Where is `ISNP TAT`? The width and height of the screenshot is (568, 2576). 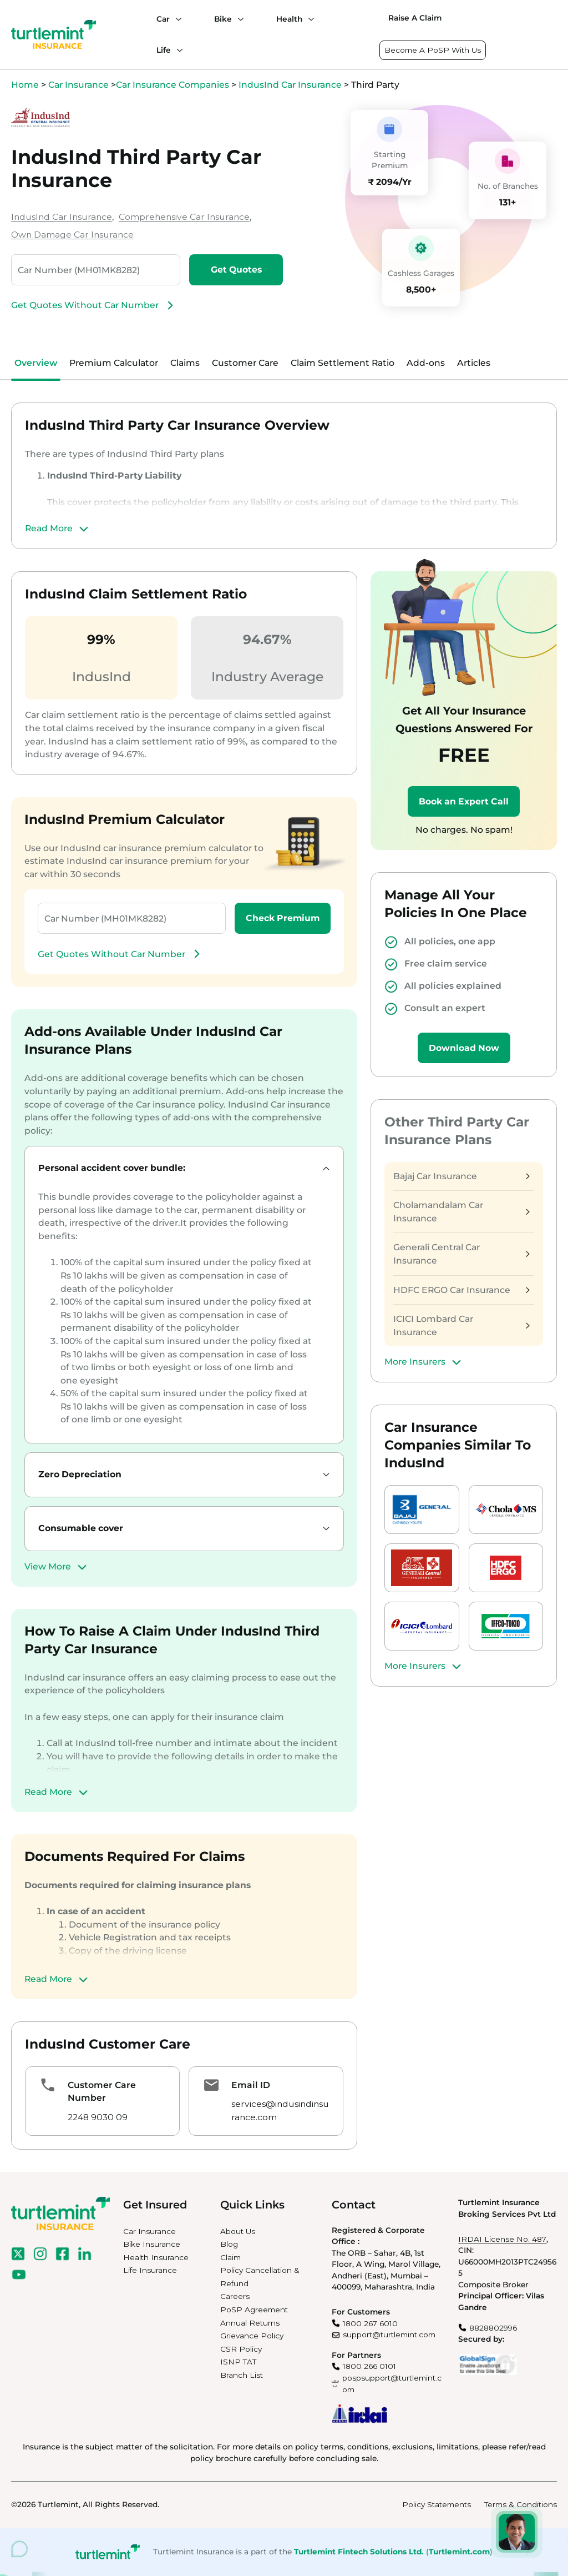 ISNP TAT is located at coordinates (238, 2361).